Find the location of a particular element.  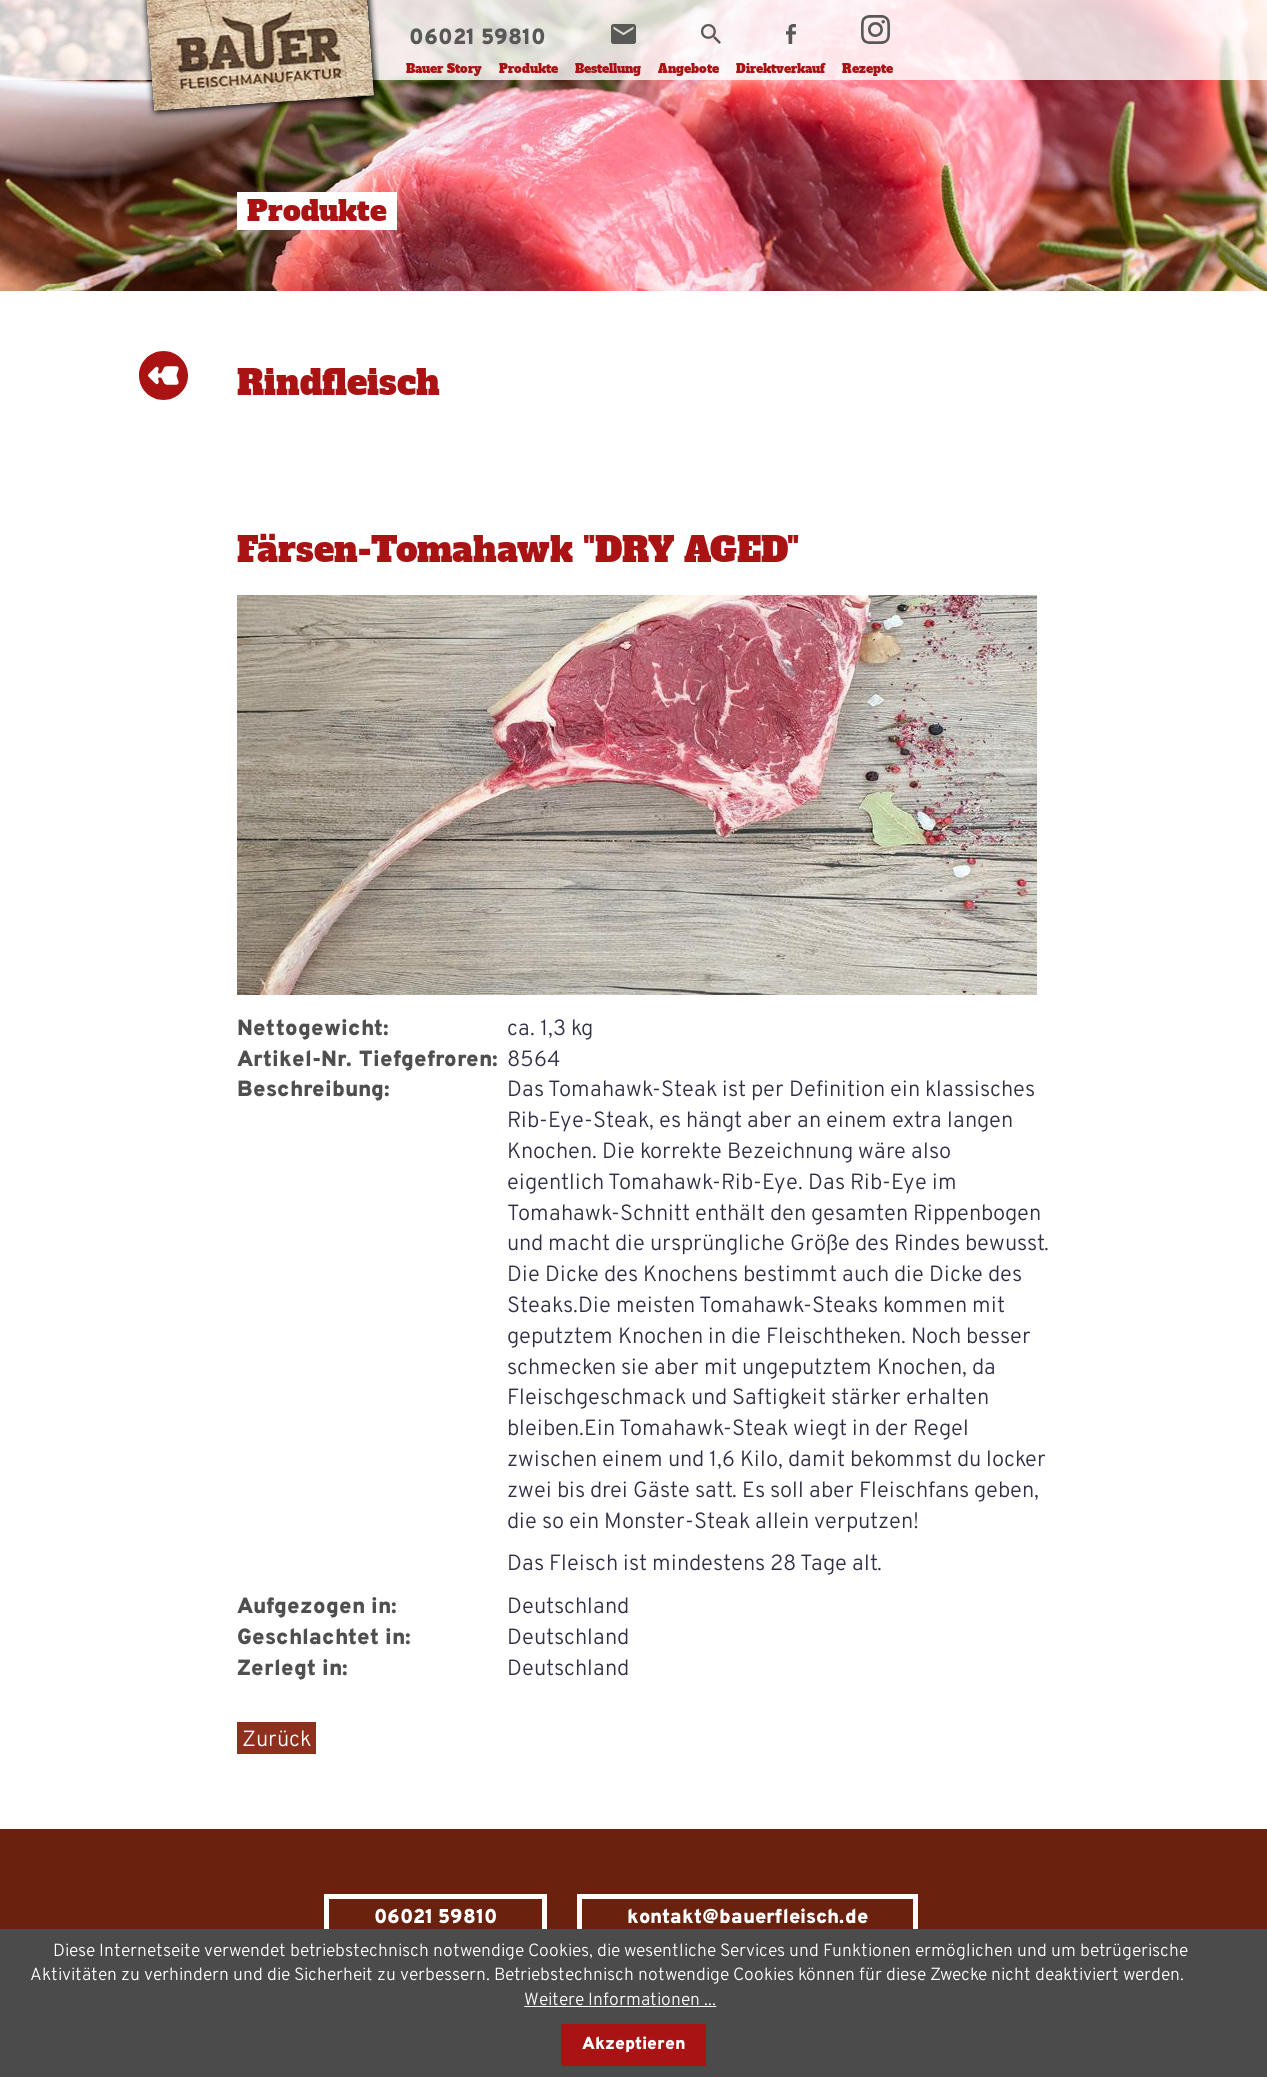

Produkte is located at coordinates (528, 69).